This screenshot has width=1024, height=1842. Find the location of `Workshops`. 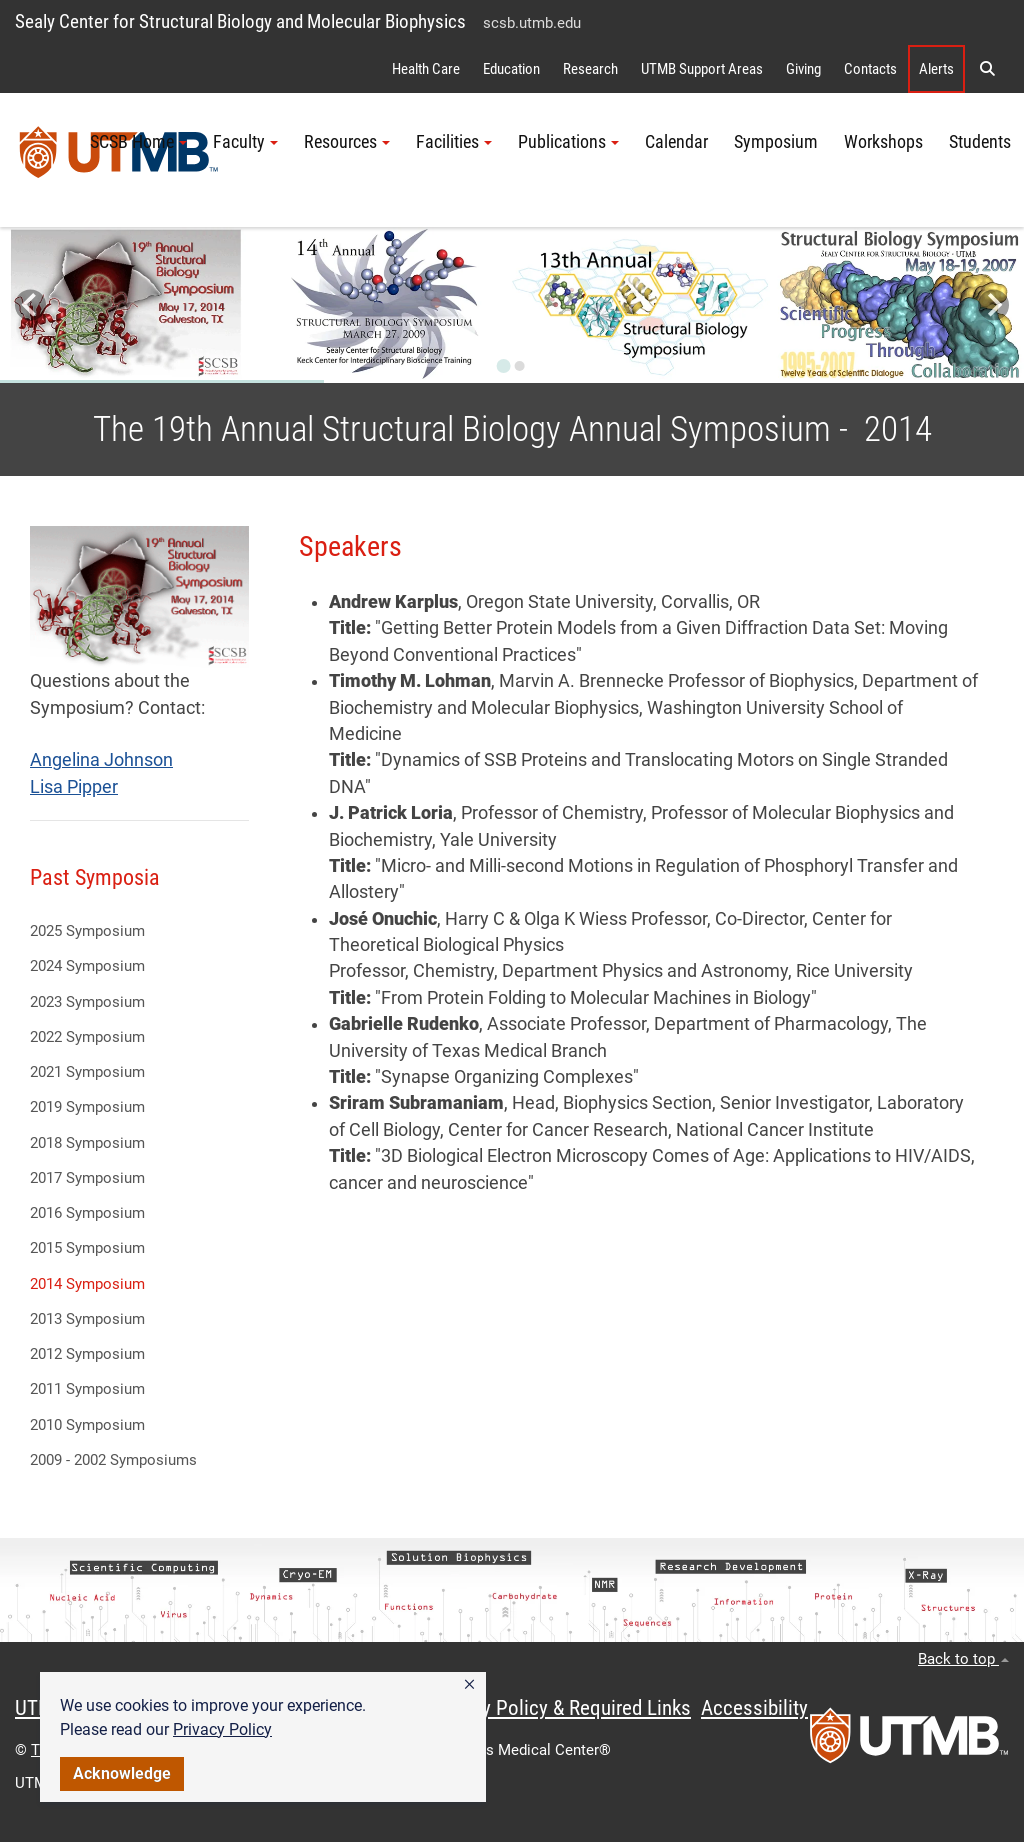

Workshops is located at coordinates (883, 142).